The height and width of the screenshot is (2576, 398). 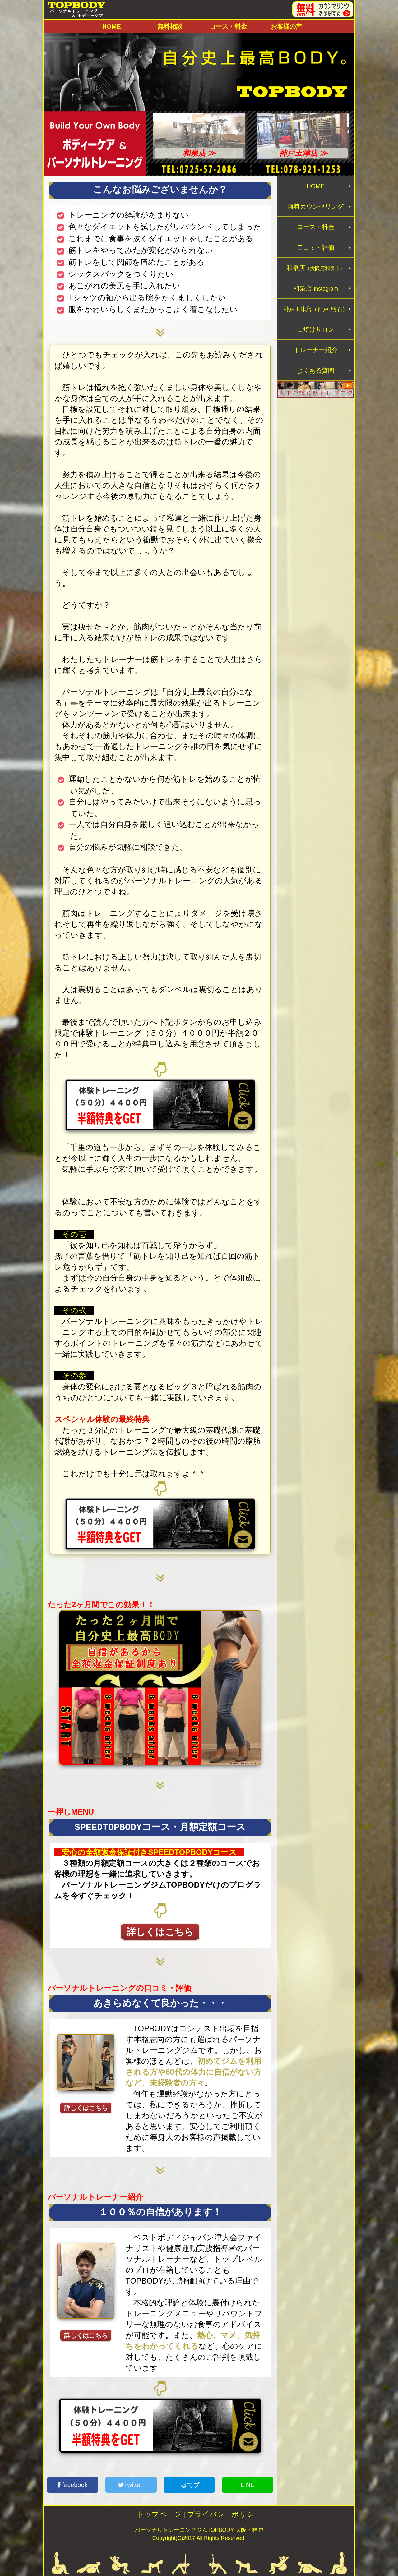 I want to click on 口コミ・評価, so click(x=316, y=256).